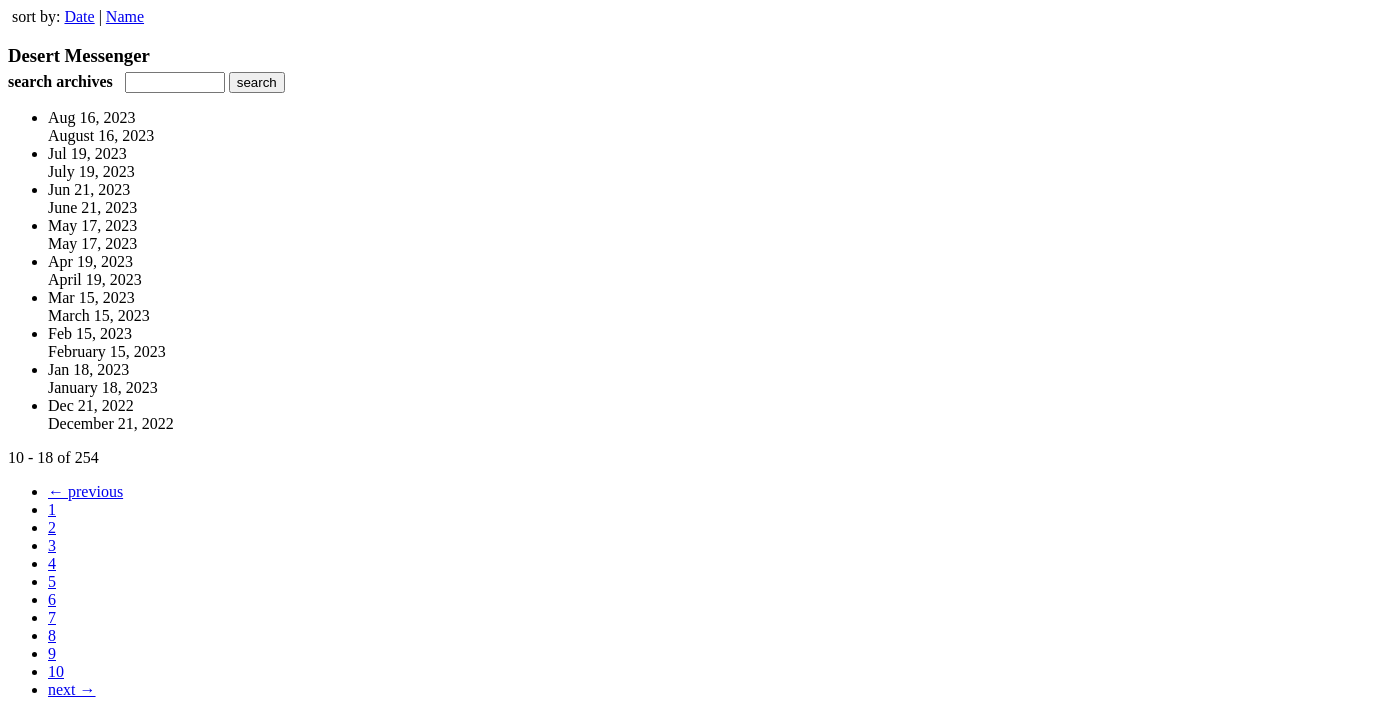 This screenshot has height=720, width=1386. Describe the element at coordinates (125, 16) in the screenshot. I see `Name` at that location.